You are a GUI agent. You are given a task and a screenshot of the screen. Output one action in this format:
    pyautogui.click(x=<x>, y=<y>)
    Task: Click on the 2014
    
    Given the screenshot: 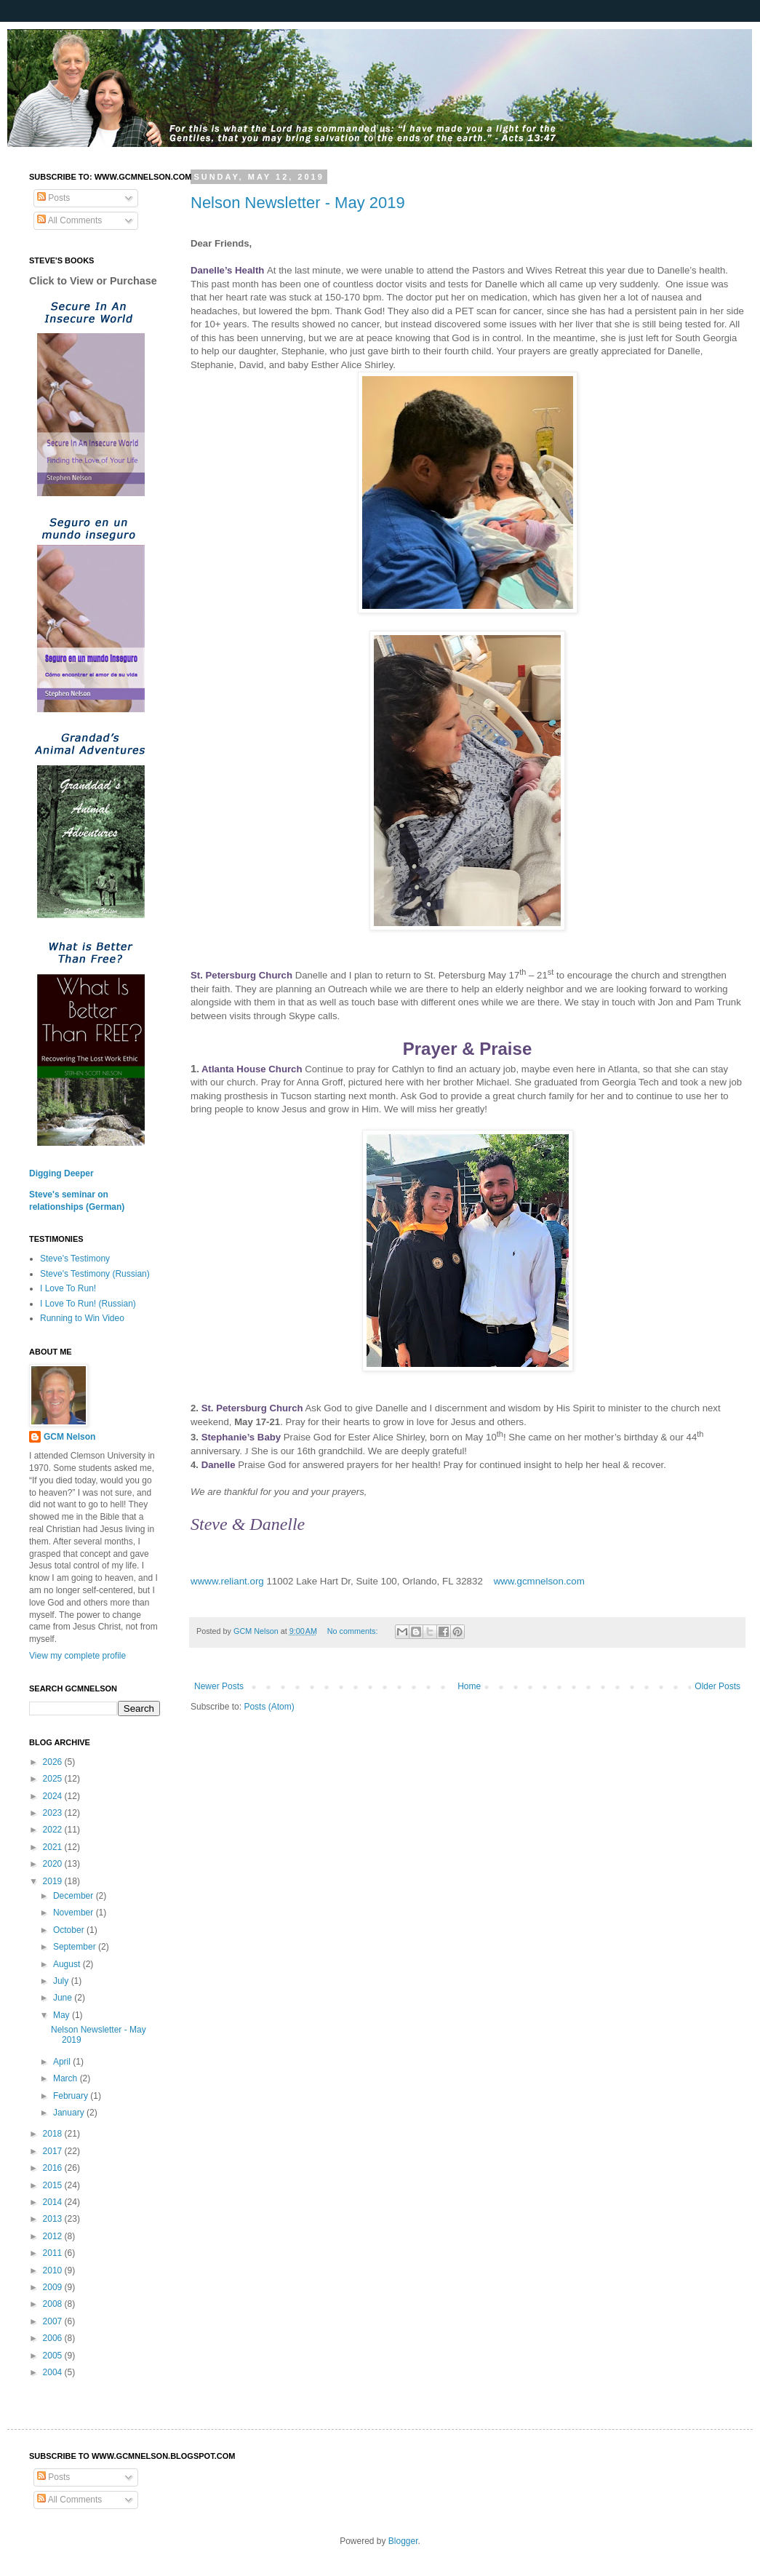 What is the action you would take?
    pyautogui.click(x=54, y=2202)
    